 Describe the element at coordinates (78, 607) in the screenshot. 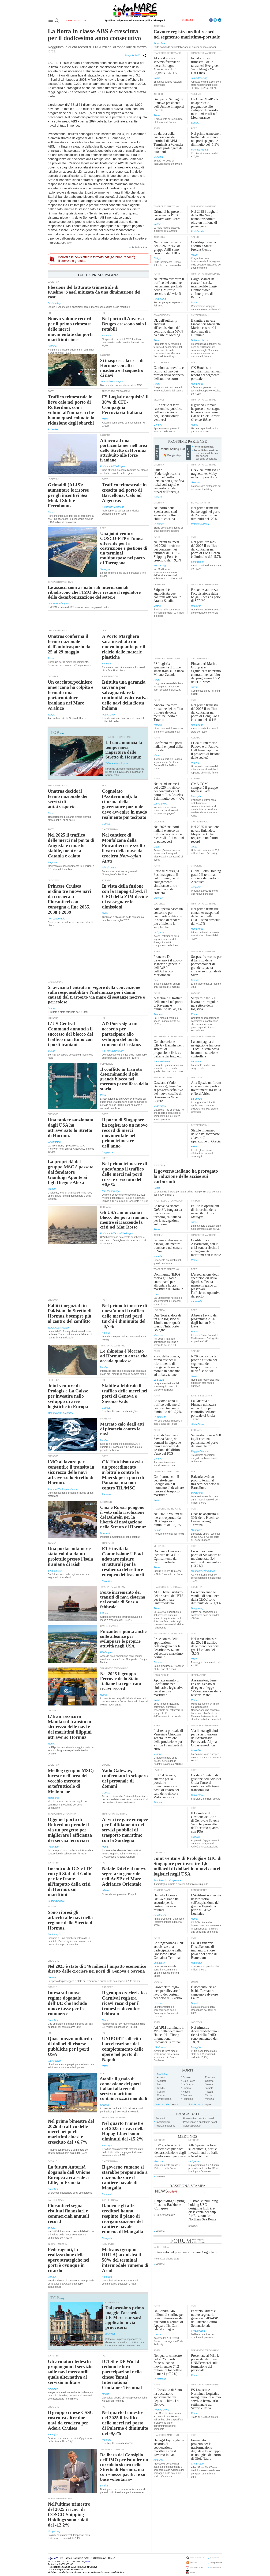

I see `Il MEPC si riunirà dal 27 aprile al primo maggio a Londra` at that location.